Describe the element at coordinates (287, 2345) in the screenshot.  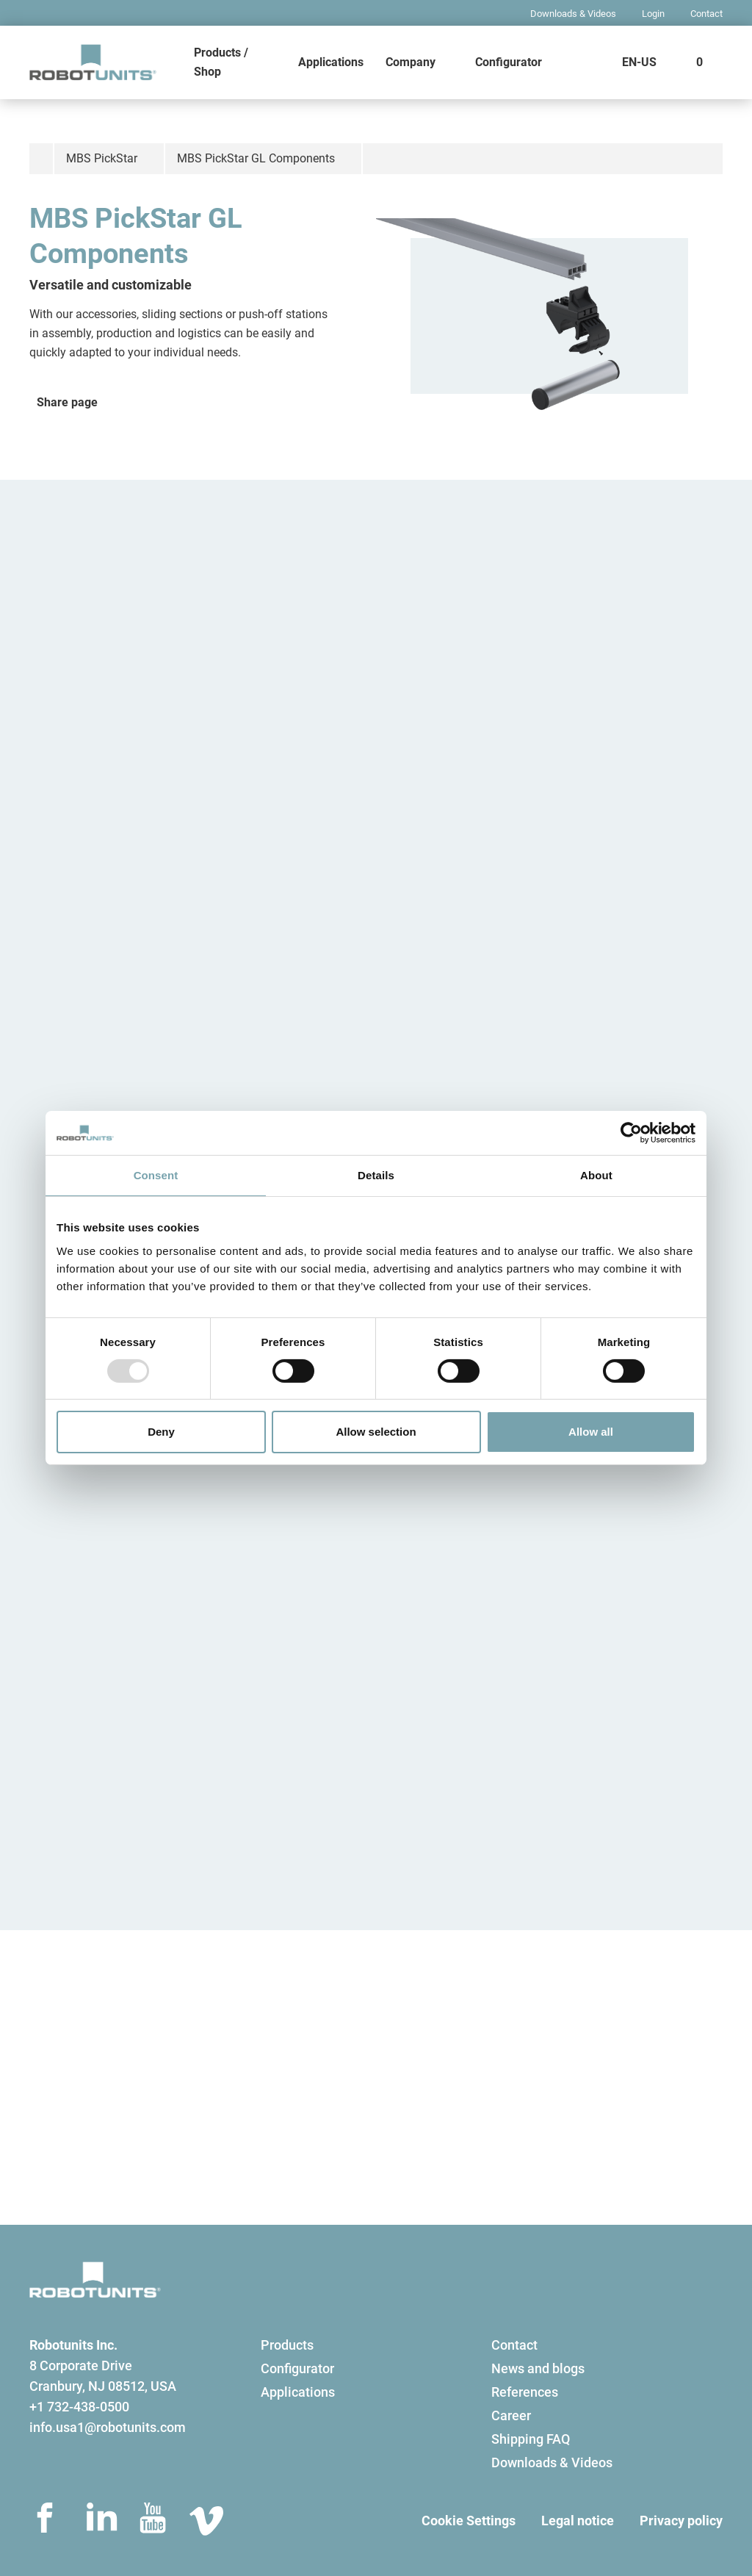
I see `Products` at that location.